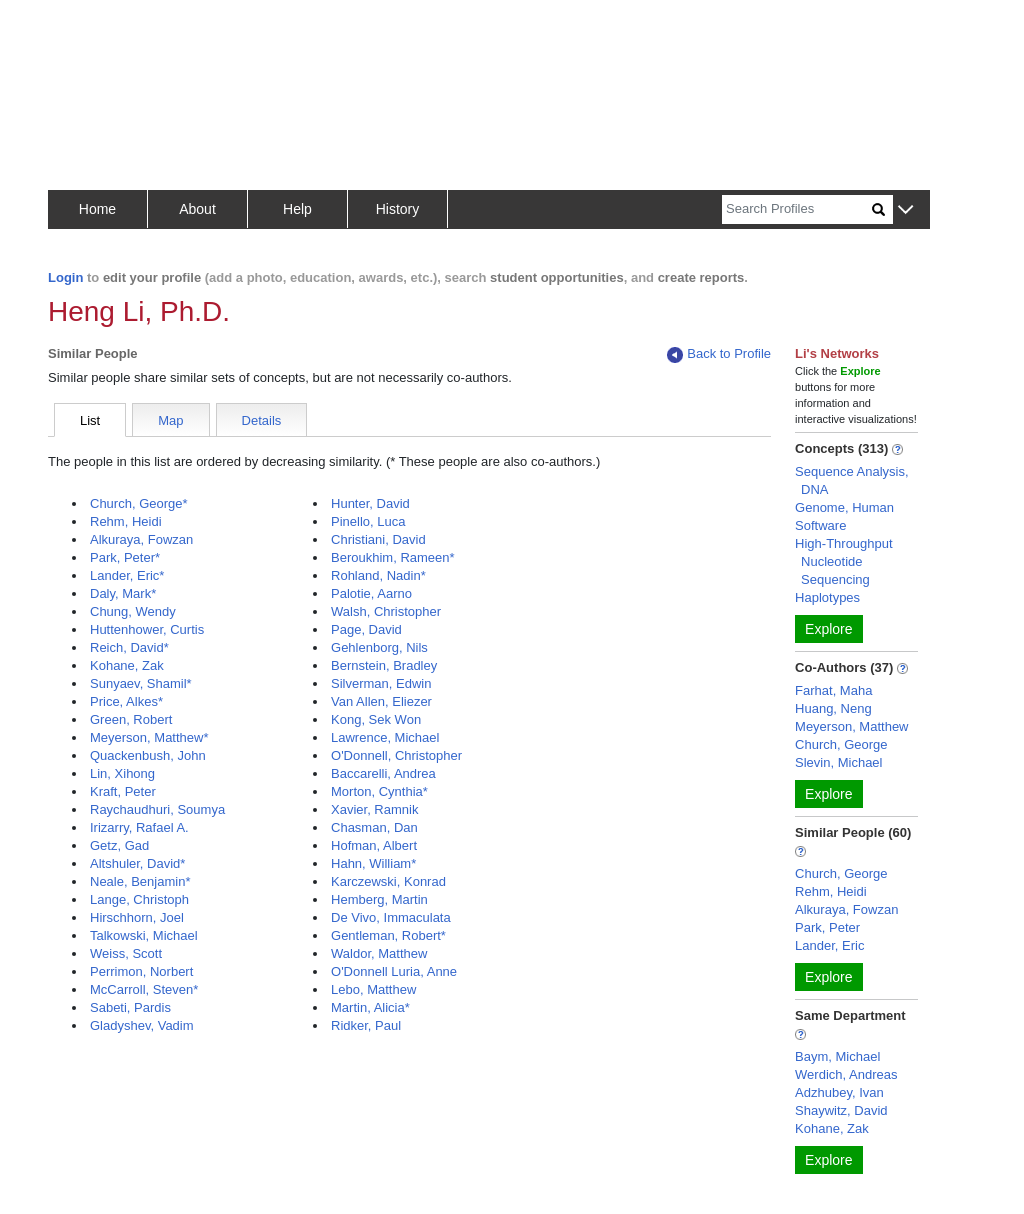 The height and width of the screenshot is (1214, 1024). I want to click on Reich, David*, so click(129, 647).